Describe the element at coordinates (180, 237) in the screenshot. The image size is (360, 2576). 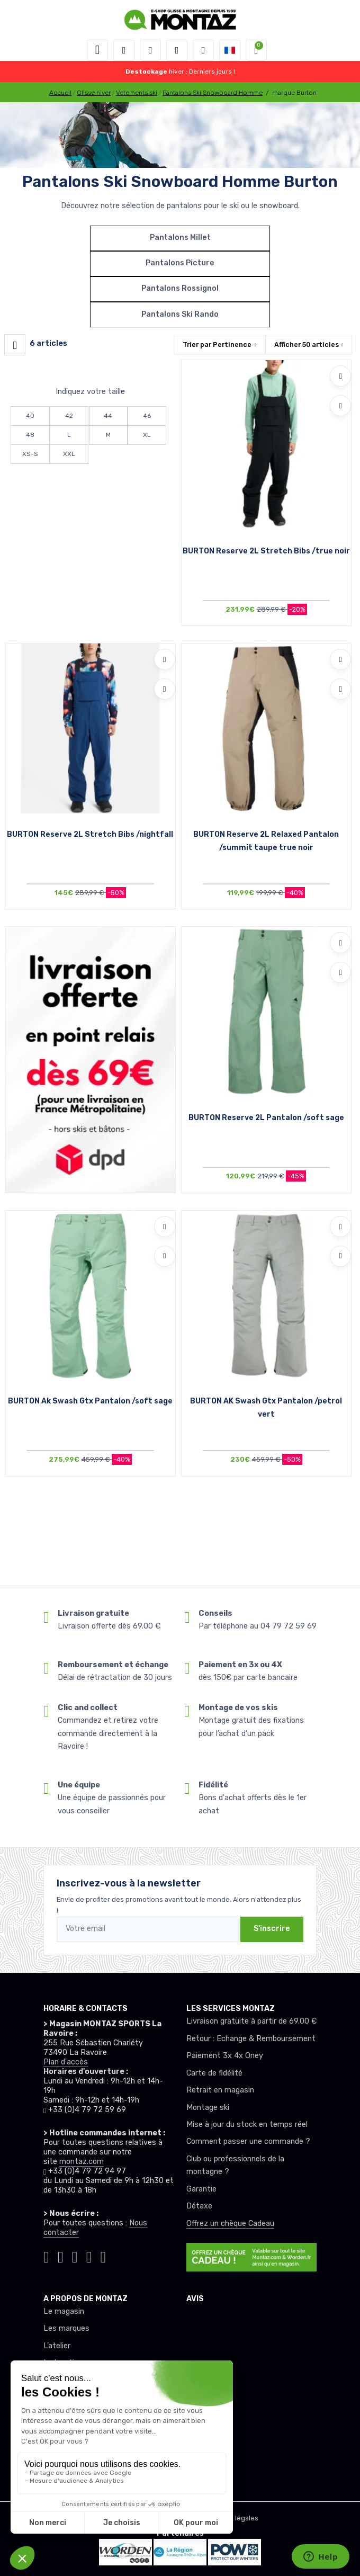
I see `Pantalons Millet` at that location.